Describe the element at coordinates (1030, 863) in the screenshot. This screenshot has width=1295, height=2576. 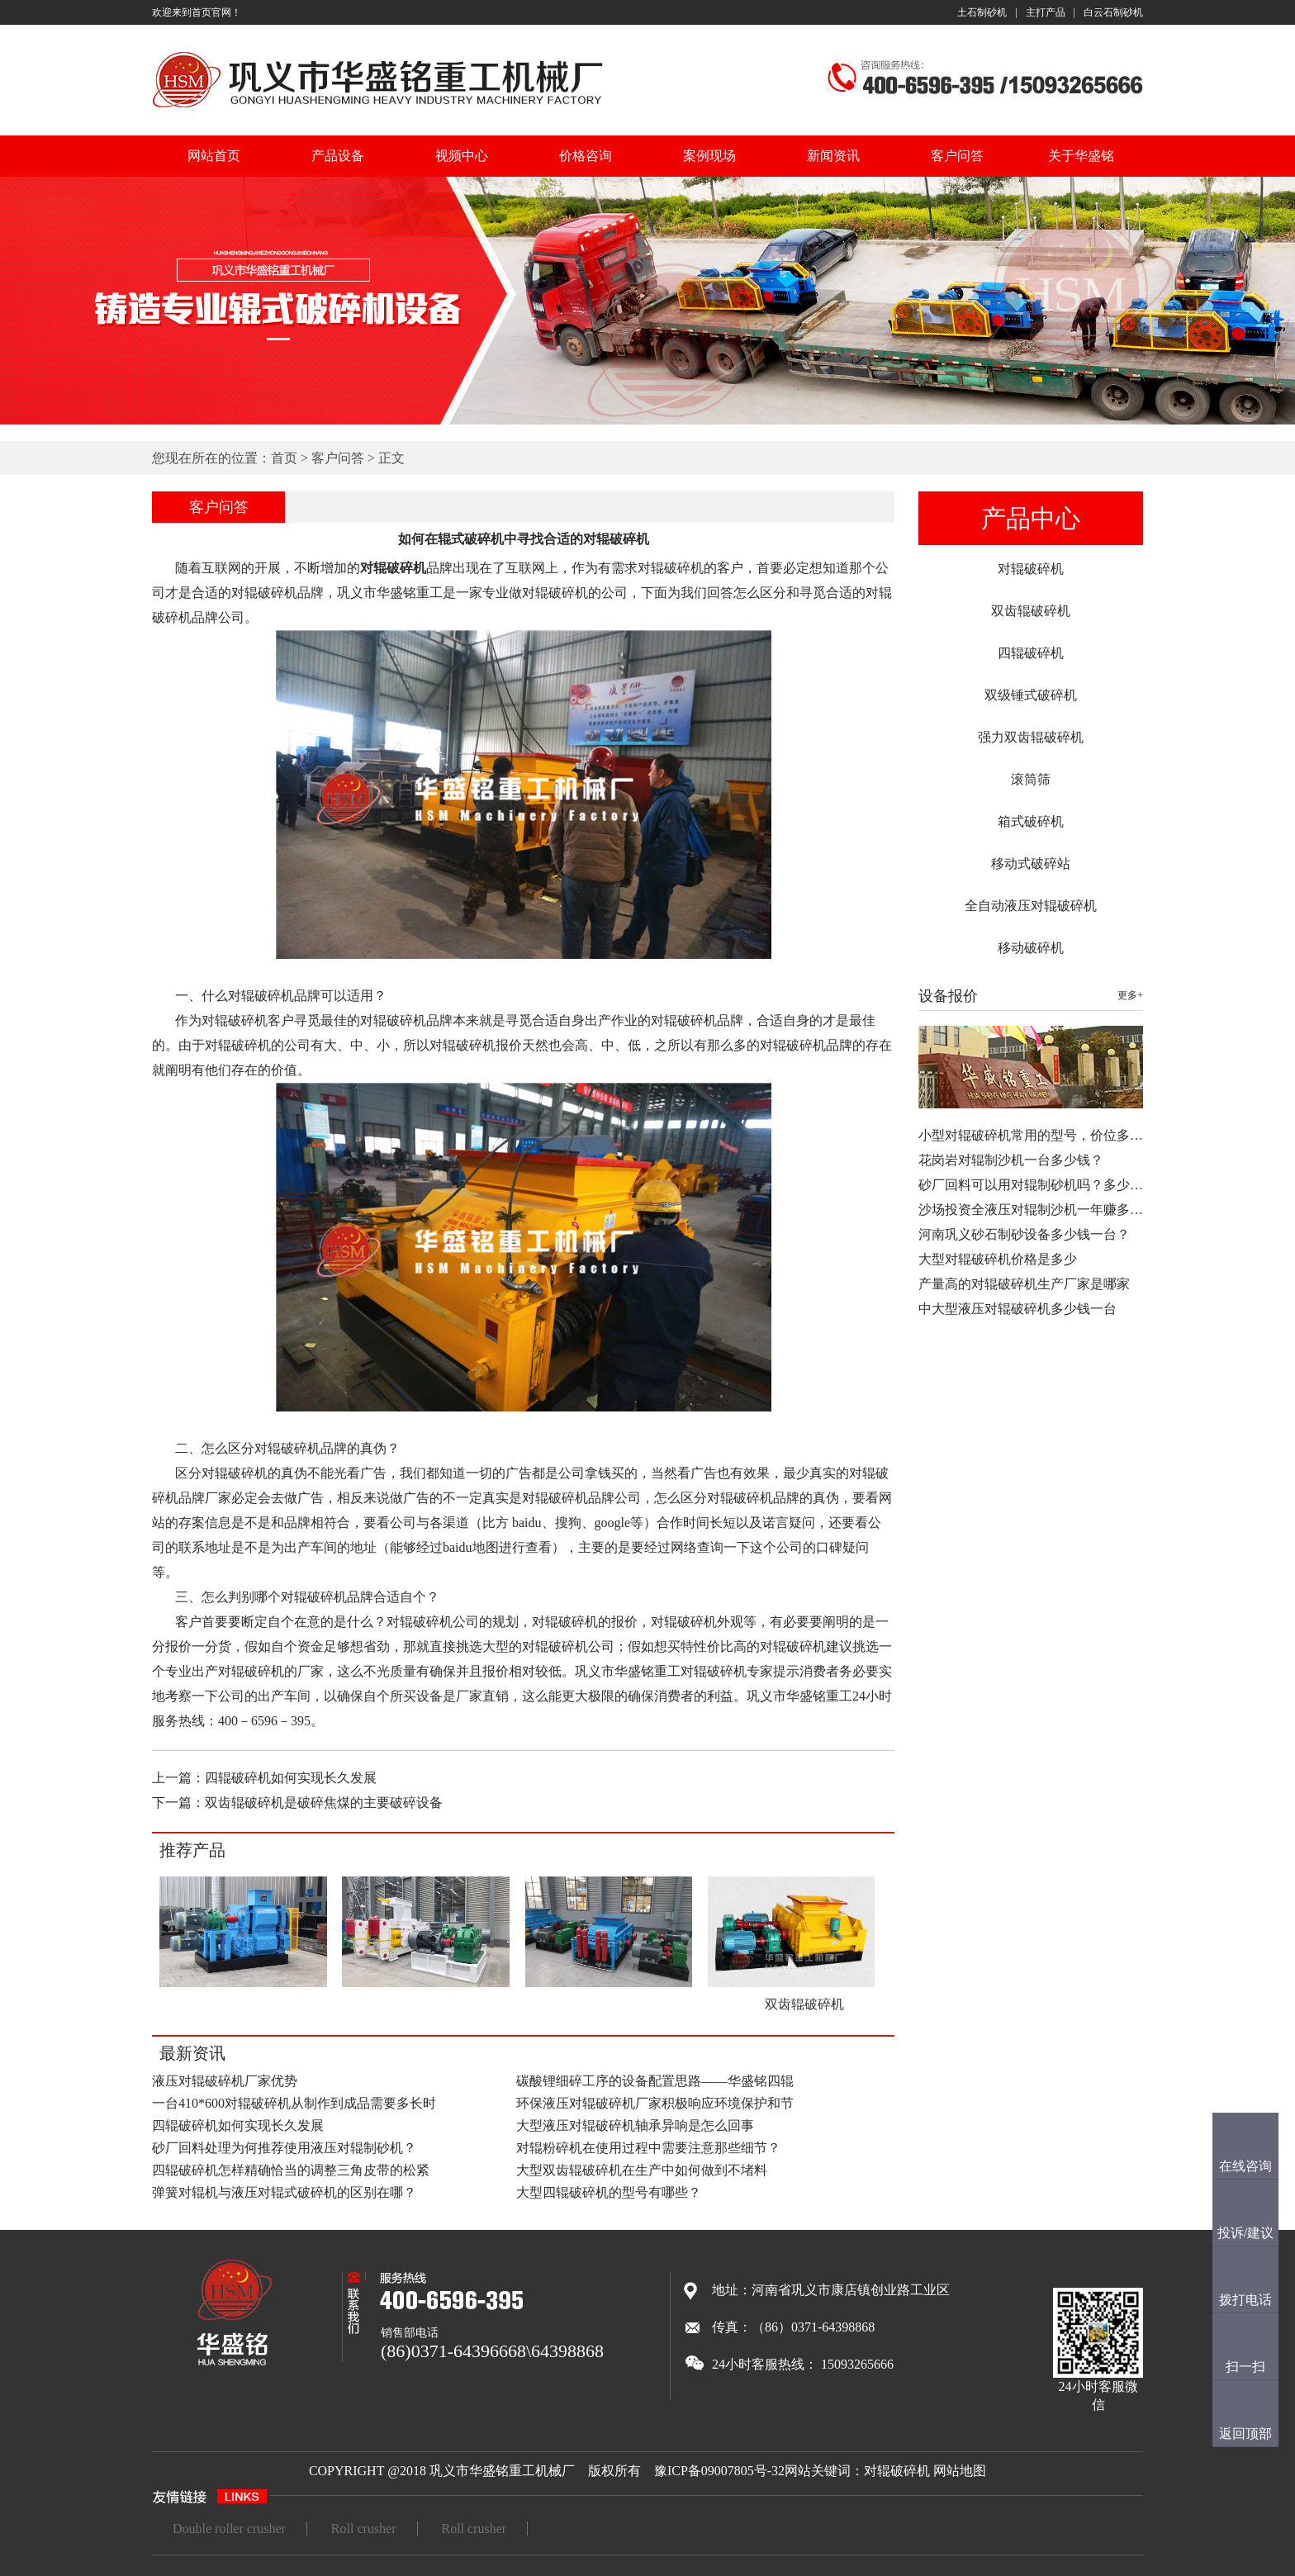
I see `移动式破碎站` at that location.